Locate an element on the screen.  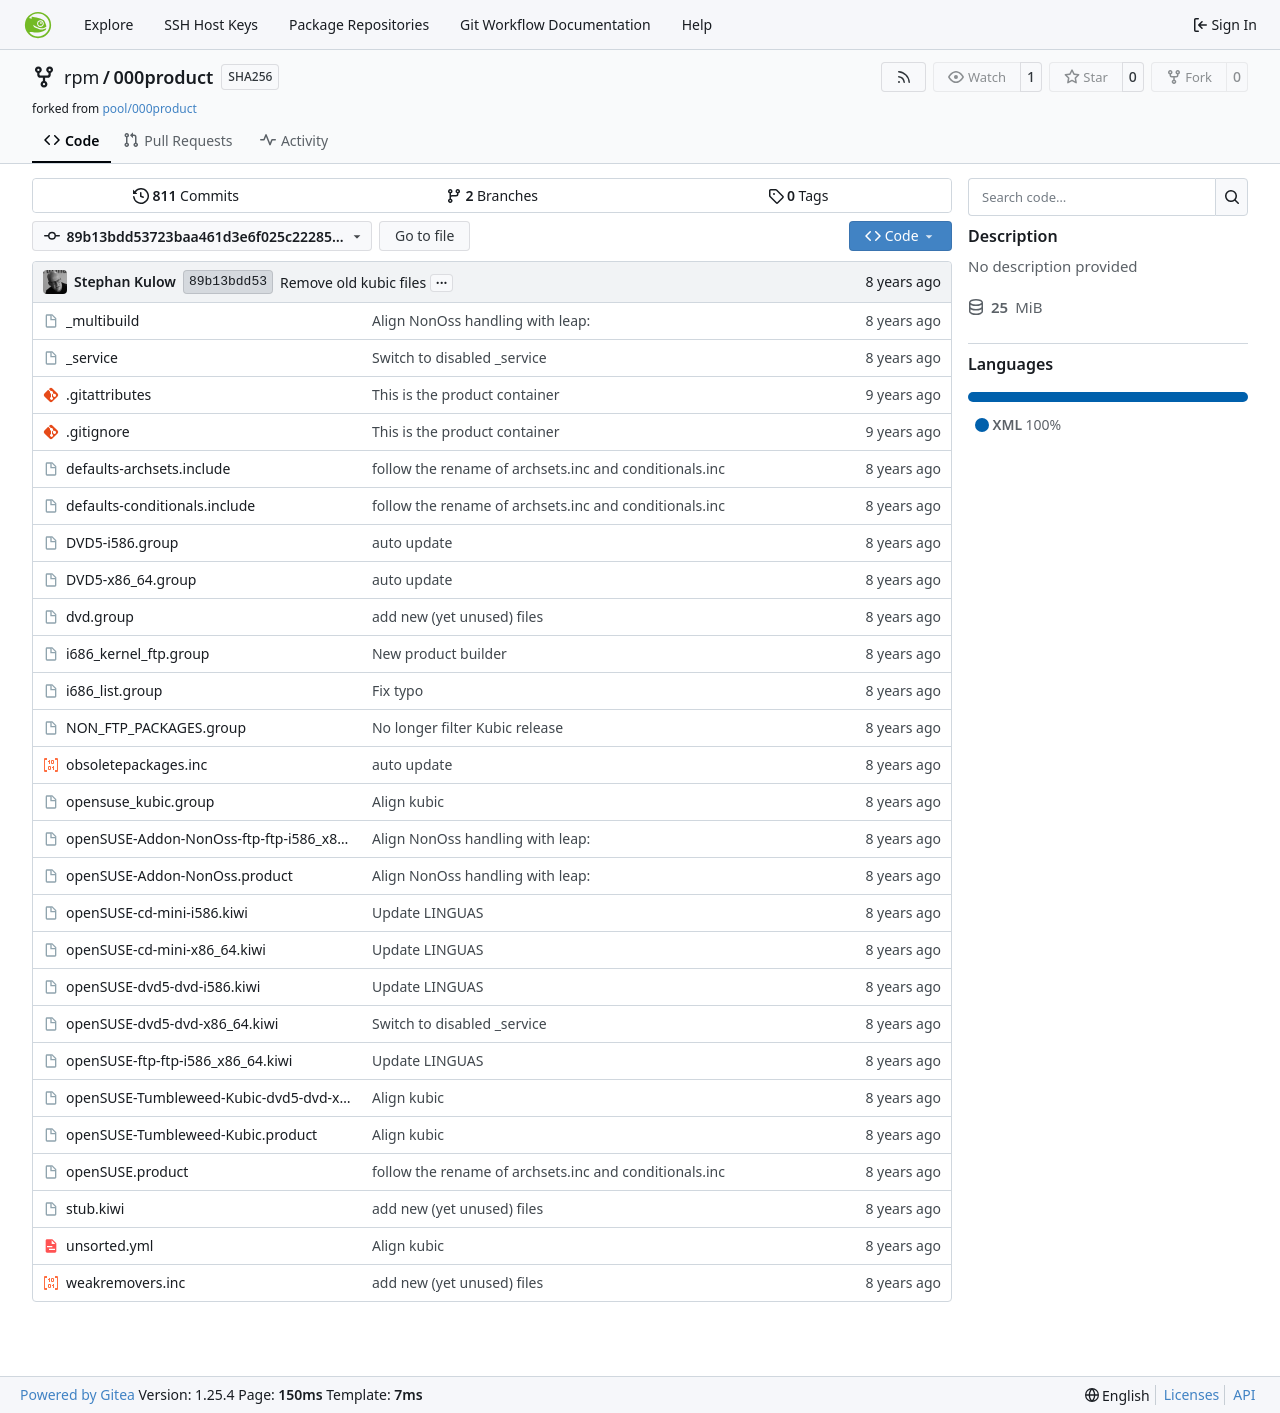
Tags is located at coordinates (798, 195).